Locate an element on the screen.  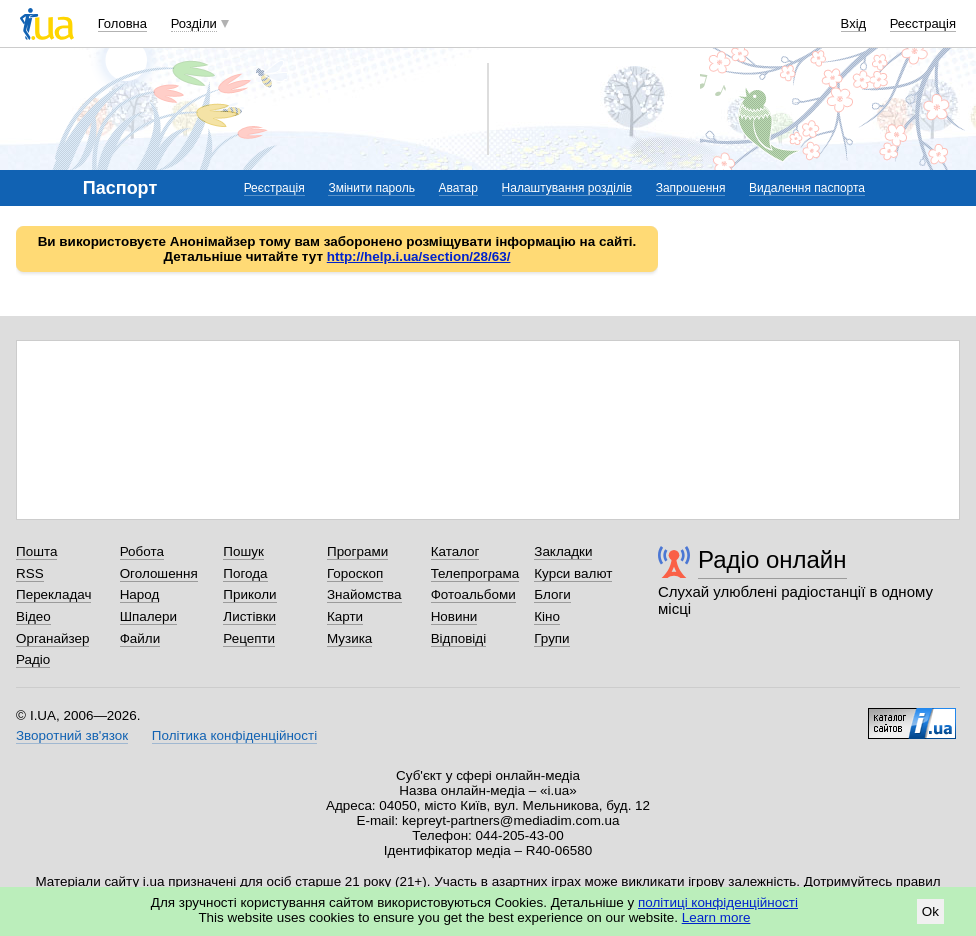
Налаштування розділів is located at coordinates (567, 188).